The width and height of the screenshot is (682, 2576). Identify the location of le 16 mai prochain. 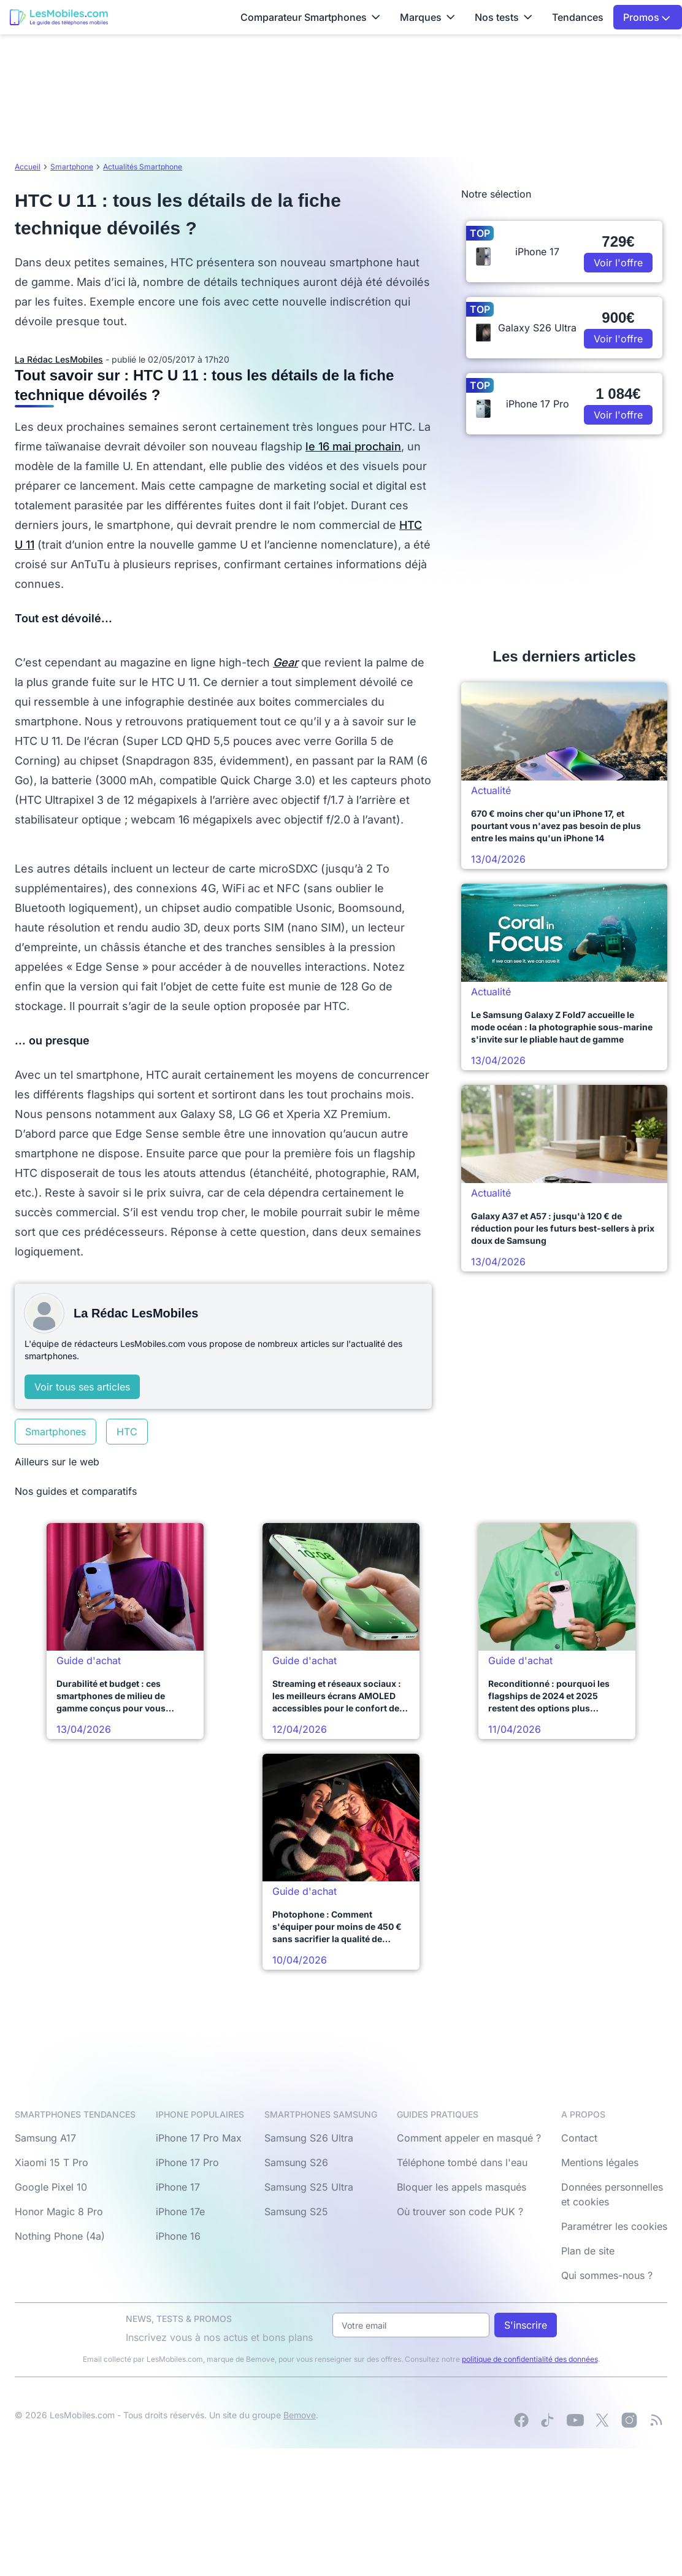
(353, 446).